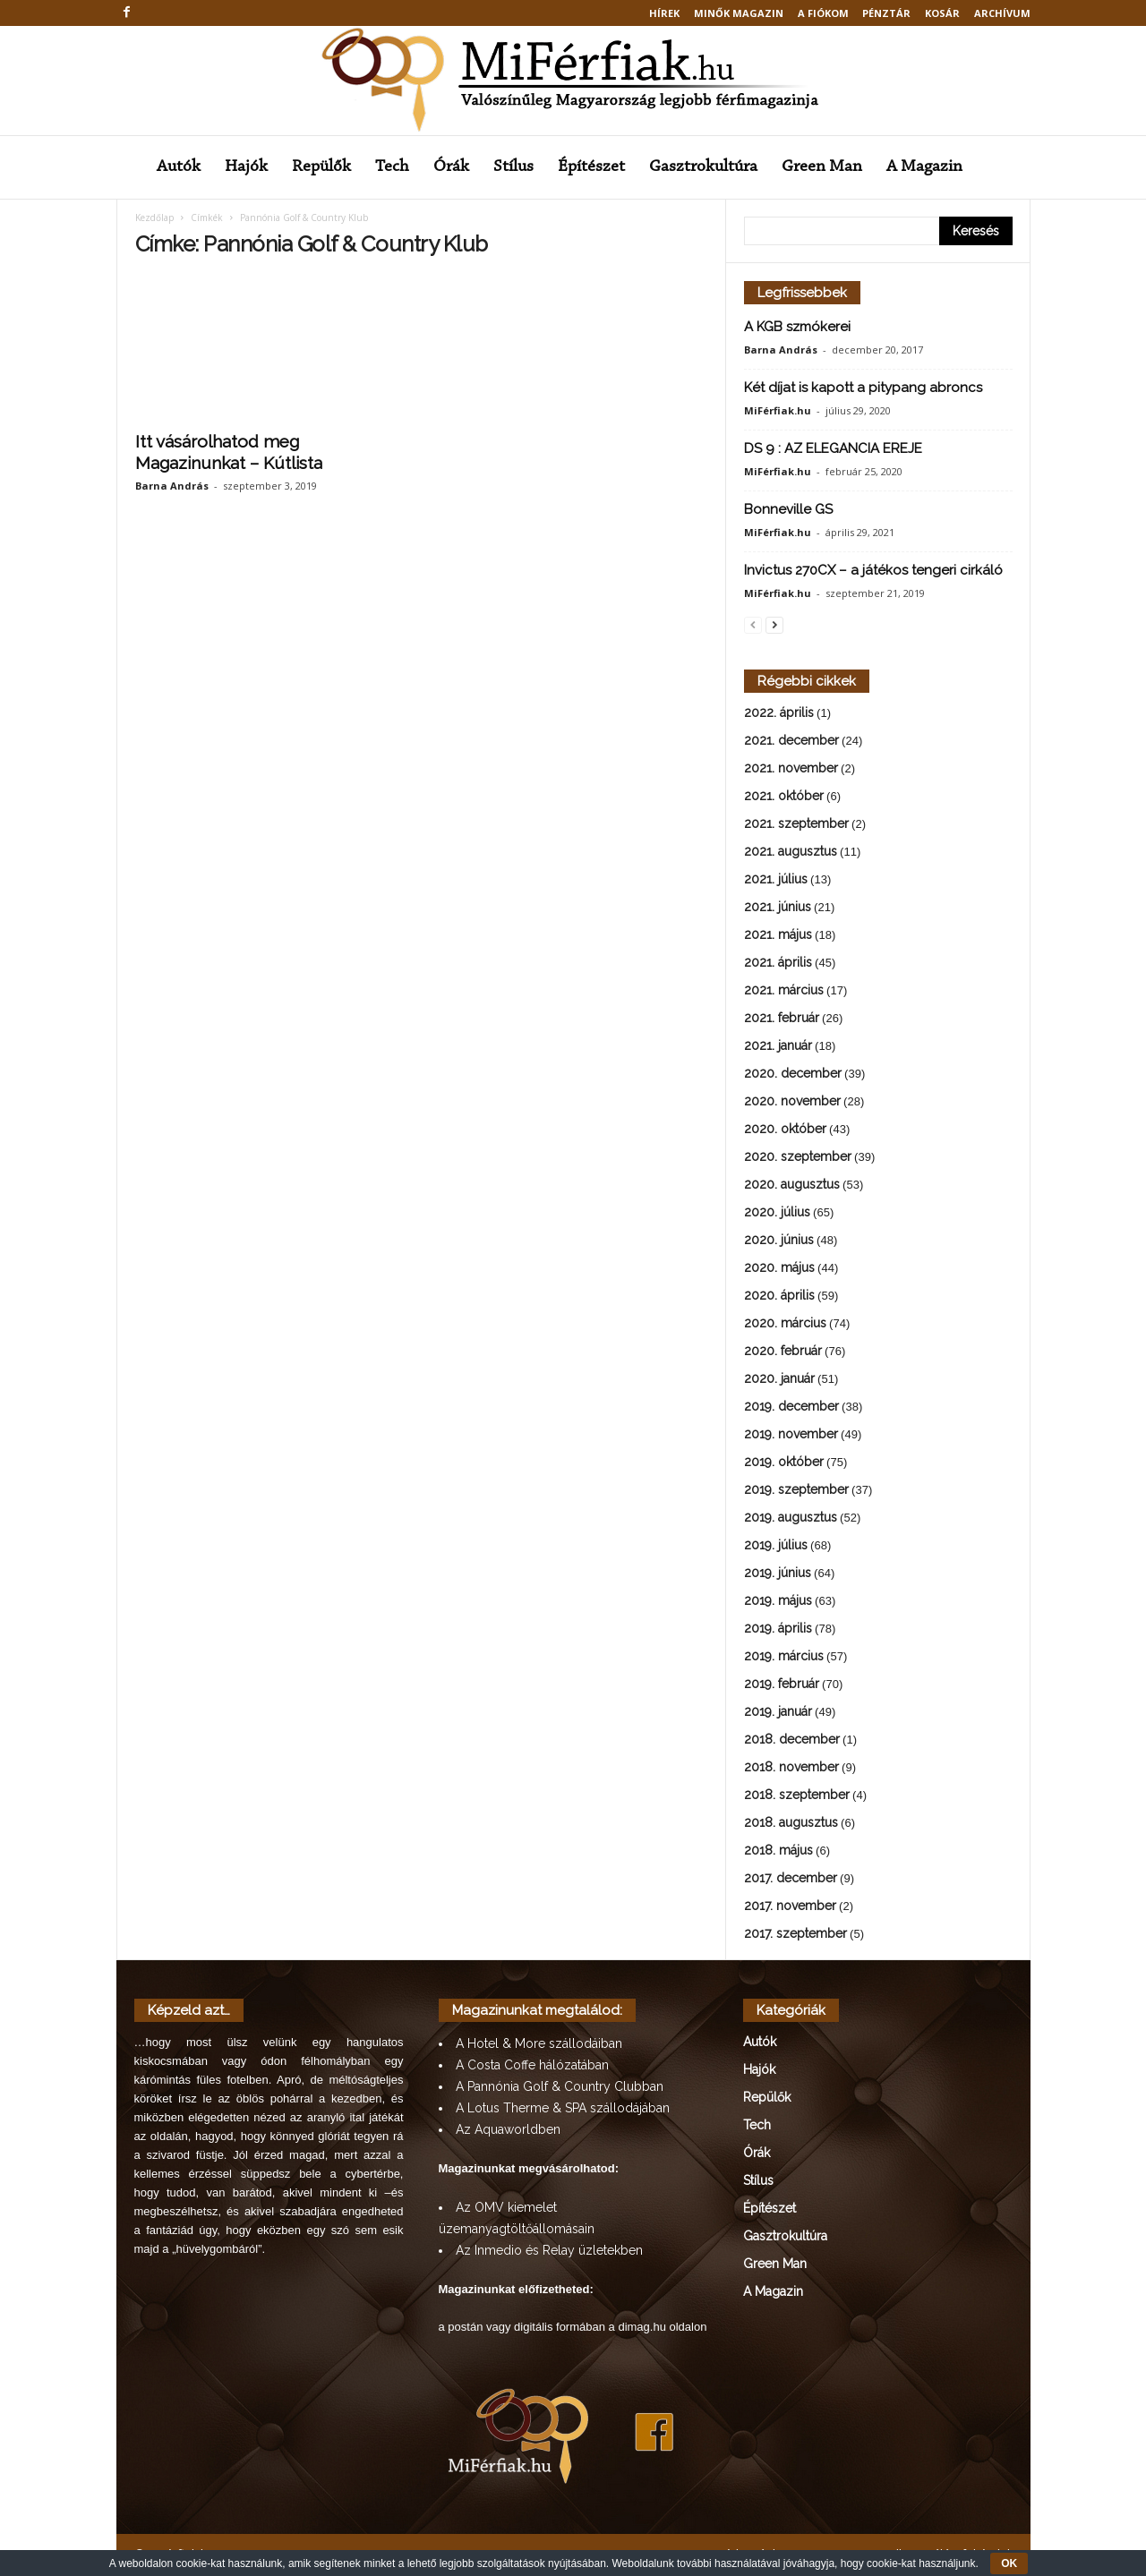 The image size is (1146, 2576). I want to click on 2017. november, so click(790, 1905).